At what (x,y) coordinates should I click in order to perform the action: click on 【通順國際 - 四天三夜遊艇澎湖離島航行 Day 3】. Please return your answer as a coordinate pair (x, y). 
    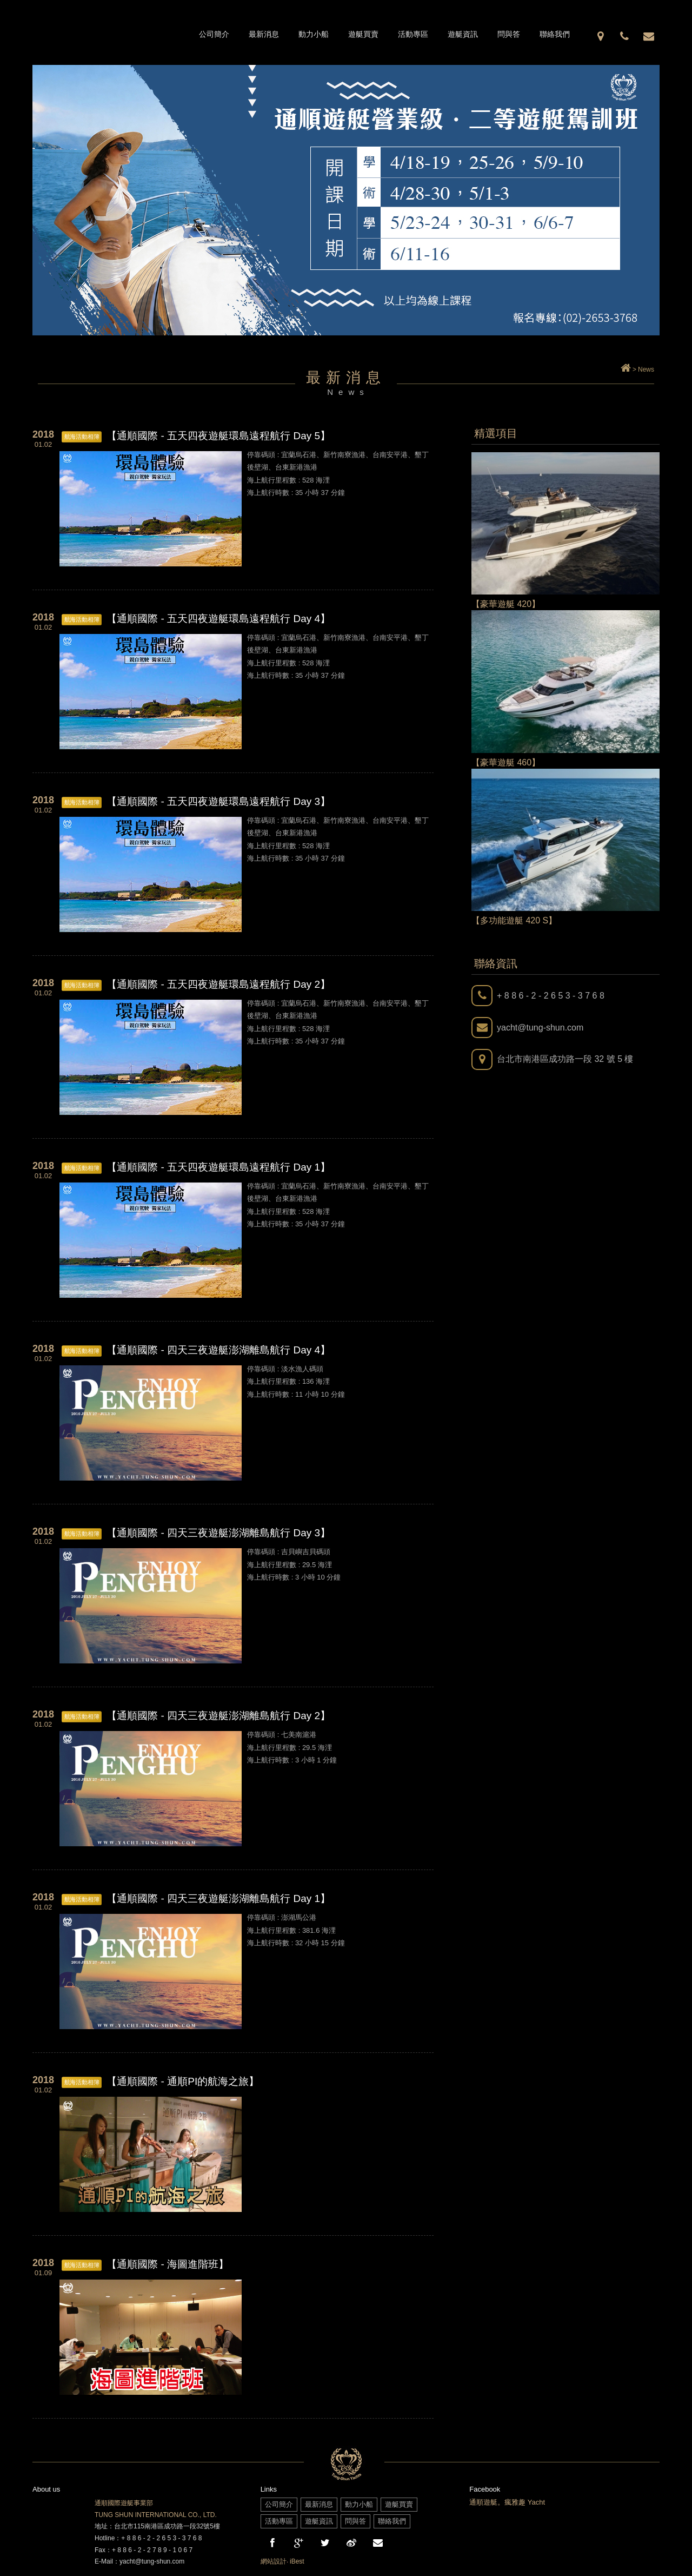
    Looking at the image, I should click on (218, 1532).